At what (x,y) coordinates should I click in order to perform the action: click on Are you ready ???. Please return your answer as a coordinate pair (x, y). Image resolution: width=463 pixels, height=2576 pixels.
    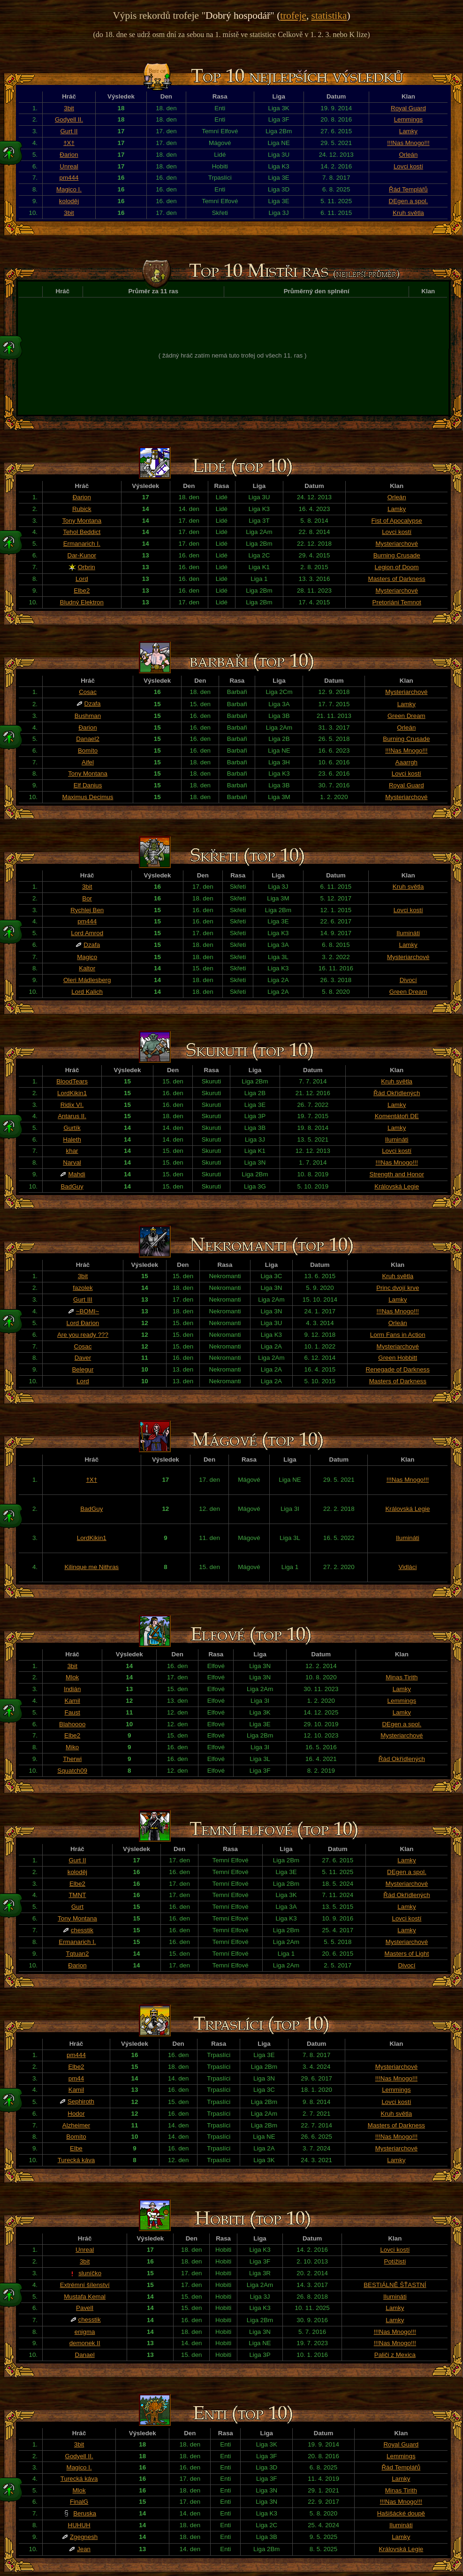
    Looking at the image, I should click on (82, 1334).